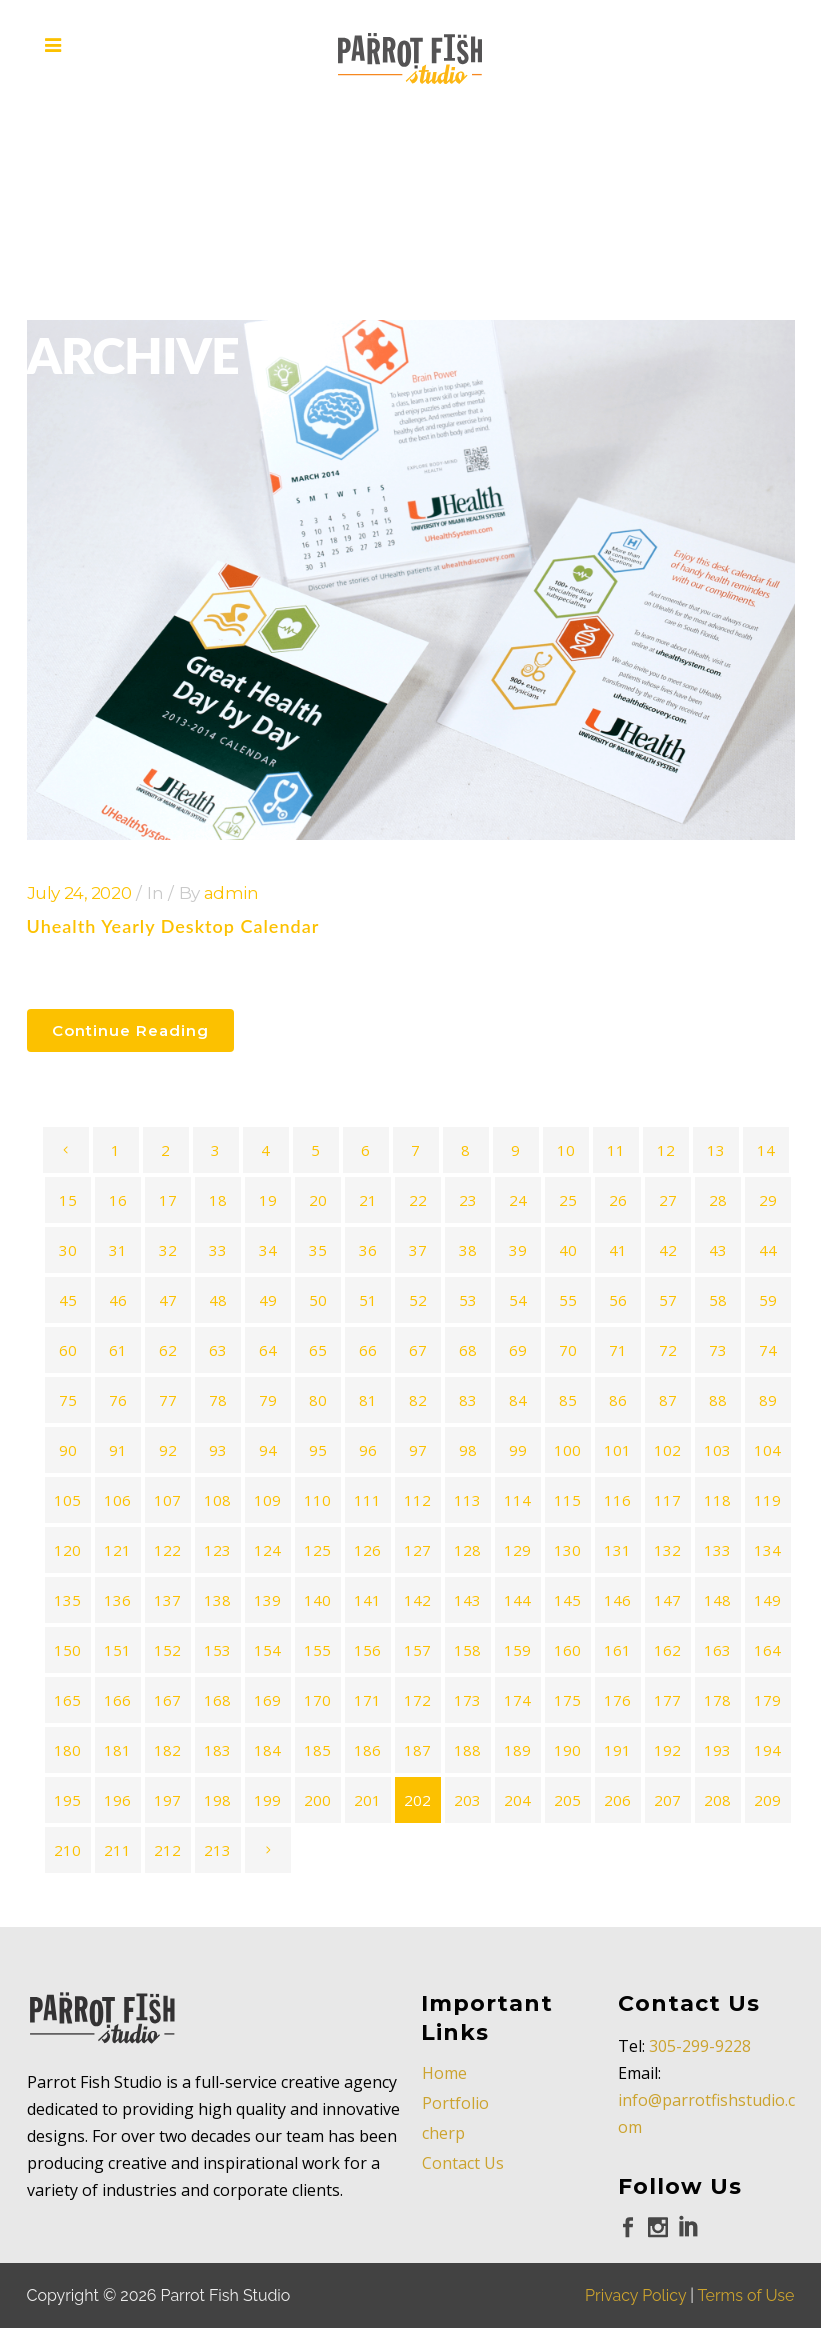 This screenshot has height=2328, width=821. Describe the element at coordinates (168, 1300) in the screenshot. I see `47` at that location.